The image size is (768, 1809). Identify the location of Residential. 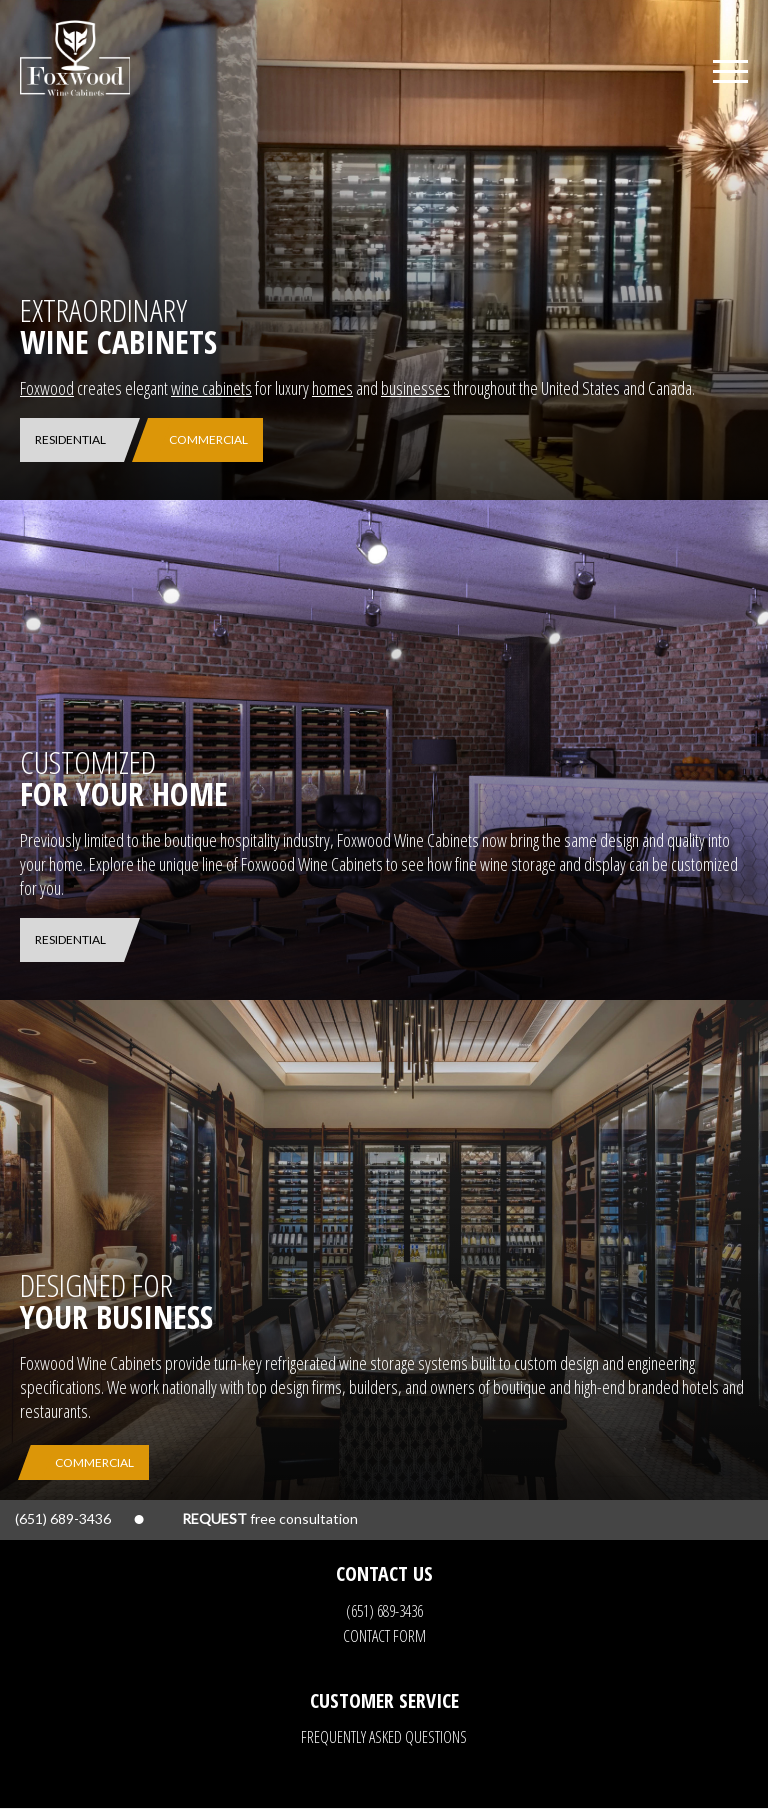
(70, 439).